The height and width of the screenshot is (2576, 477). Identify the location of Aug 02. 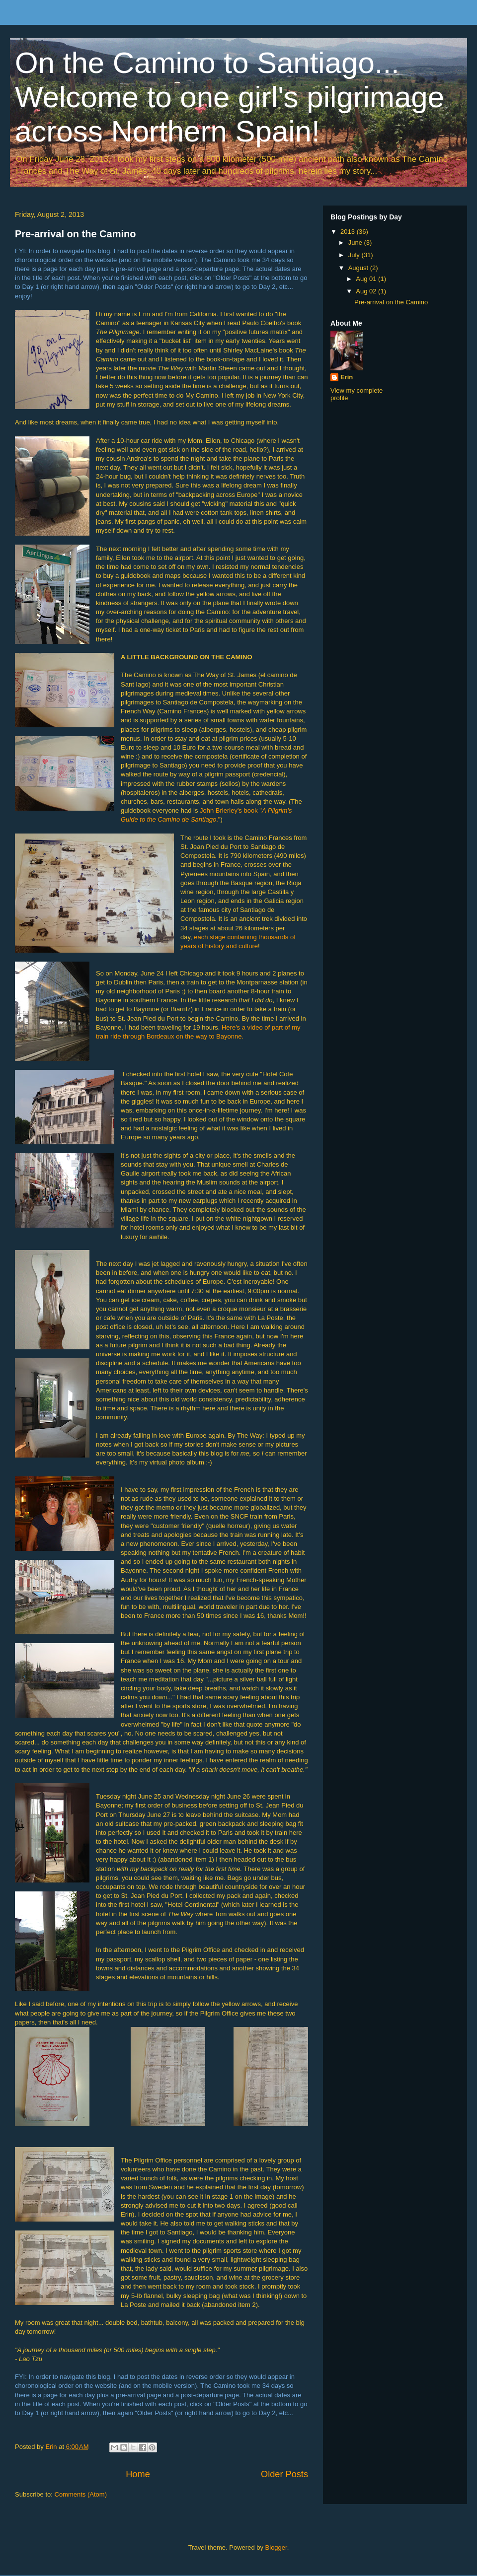
(367, 291).